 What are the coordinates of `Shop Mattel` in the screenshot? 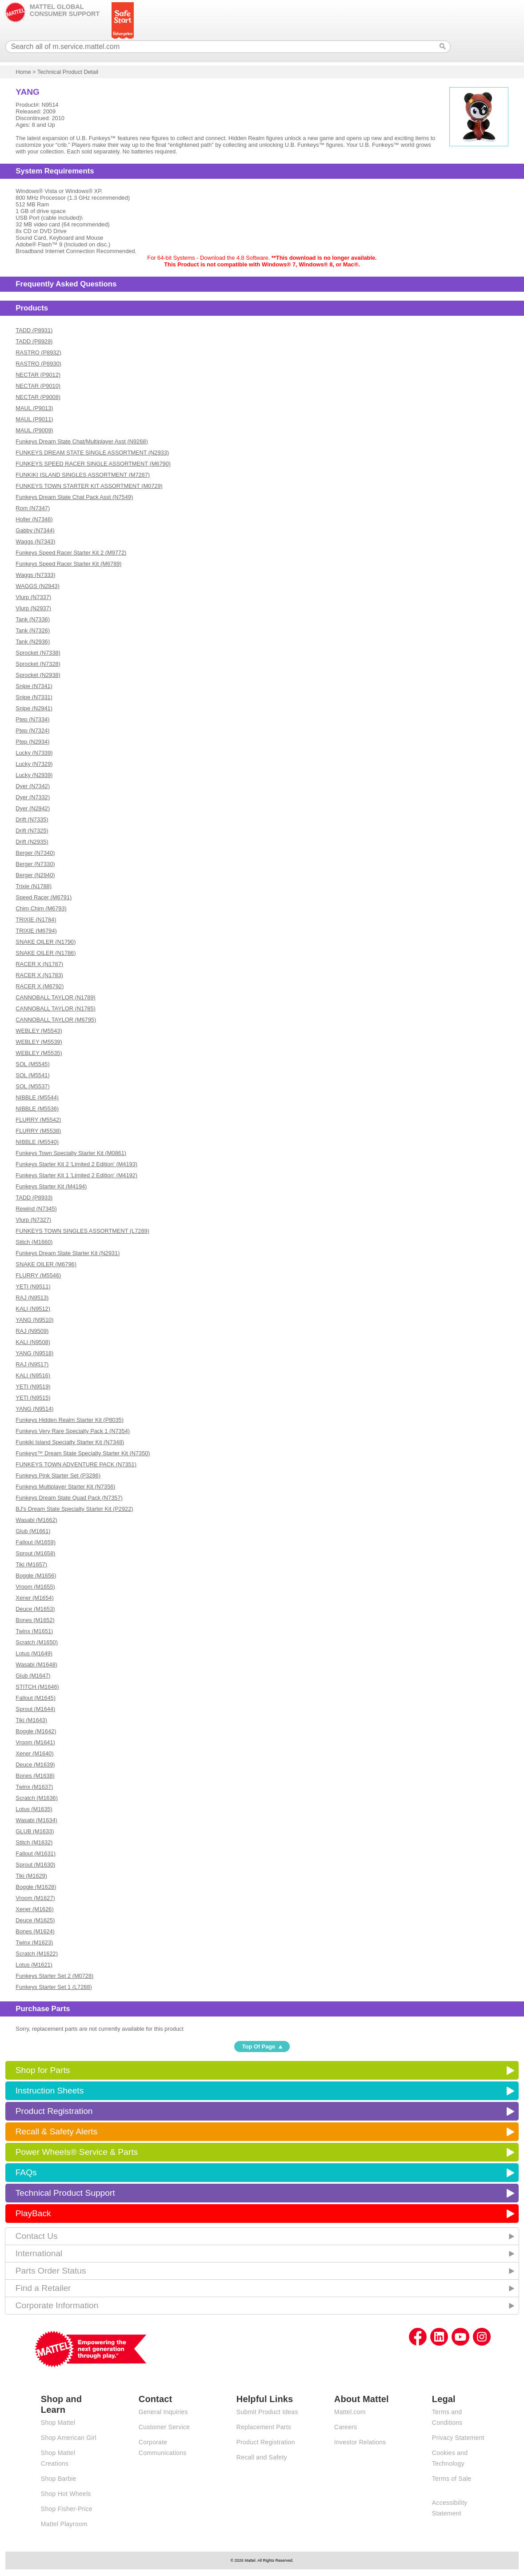 It's located at (58, 2422).